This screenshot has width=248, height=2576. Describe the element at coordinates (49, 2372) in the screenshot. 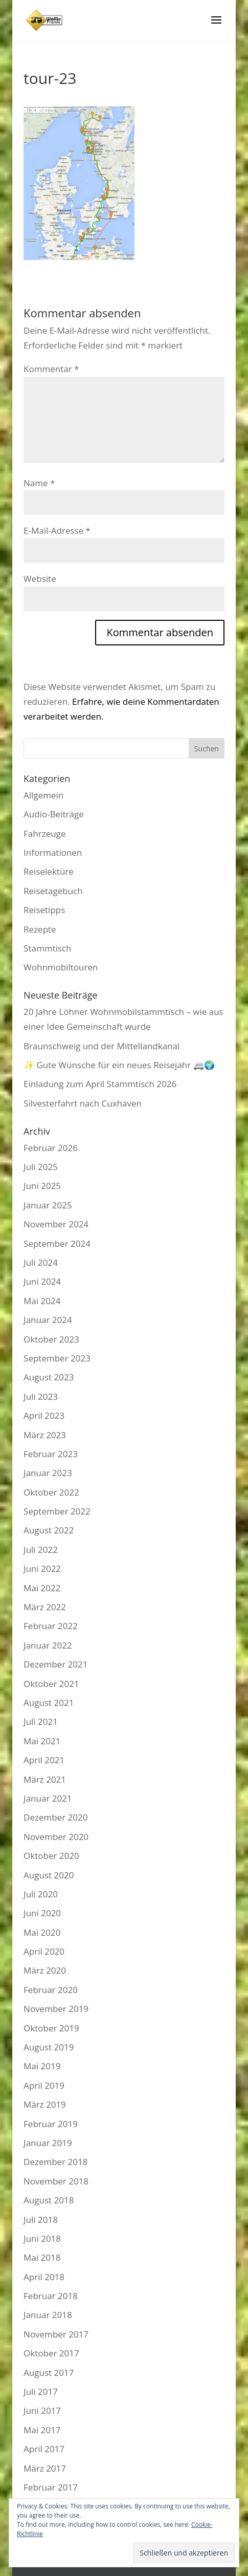

I see `August 2017` at that location.